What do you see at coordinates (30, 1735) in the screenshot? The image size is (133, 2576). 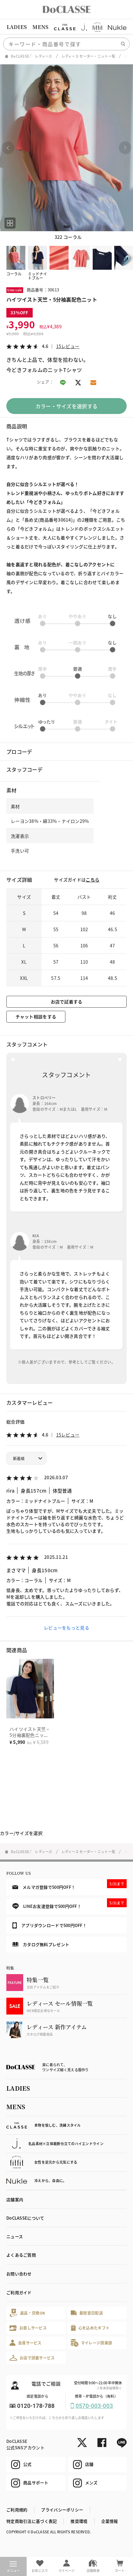 I see `ハイツイスト天竺・5分袖裏配色ニット／長め丈` at bounding box center [30, 1735].